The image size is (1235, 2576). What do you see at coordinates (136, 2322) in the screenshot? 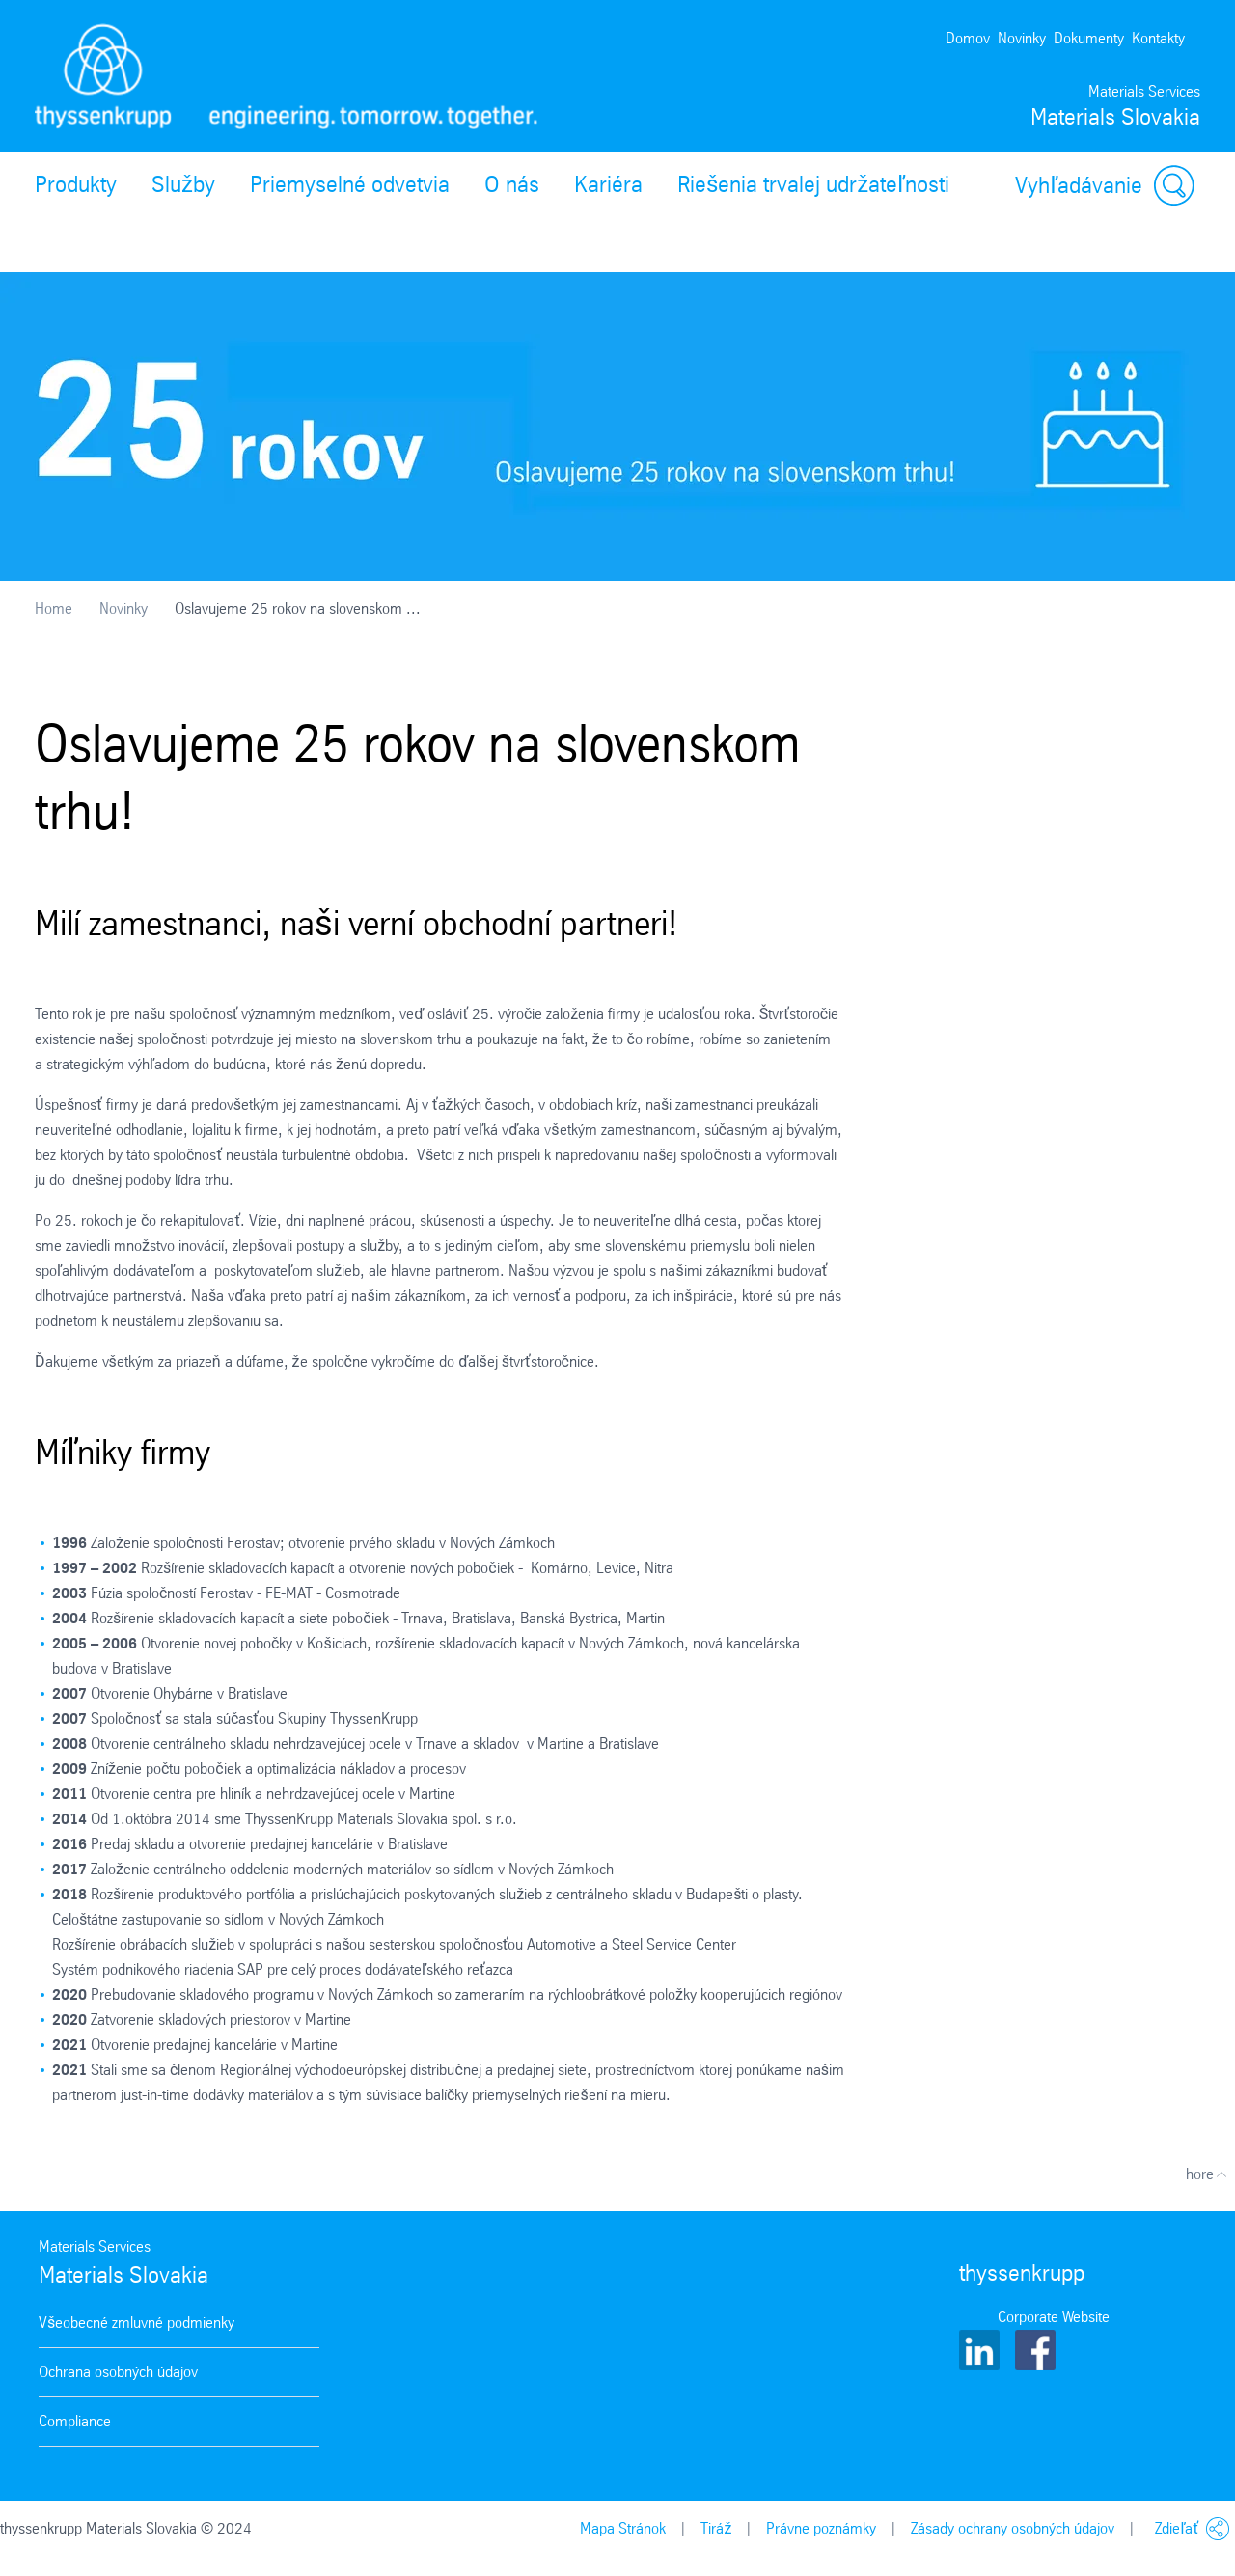
I see `Všeobecné zmluvné podmienky` at bounding box center [136, 2322].